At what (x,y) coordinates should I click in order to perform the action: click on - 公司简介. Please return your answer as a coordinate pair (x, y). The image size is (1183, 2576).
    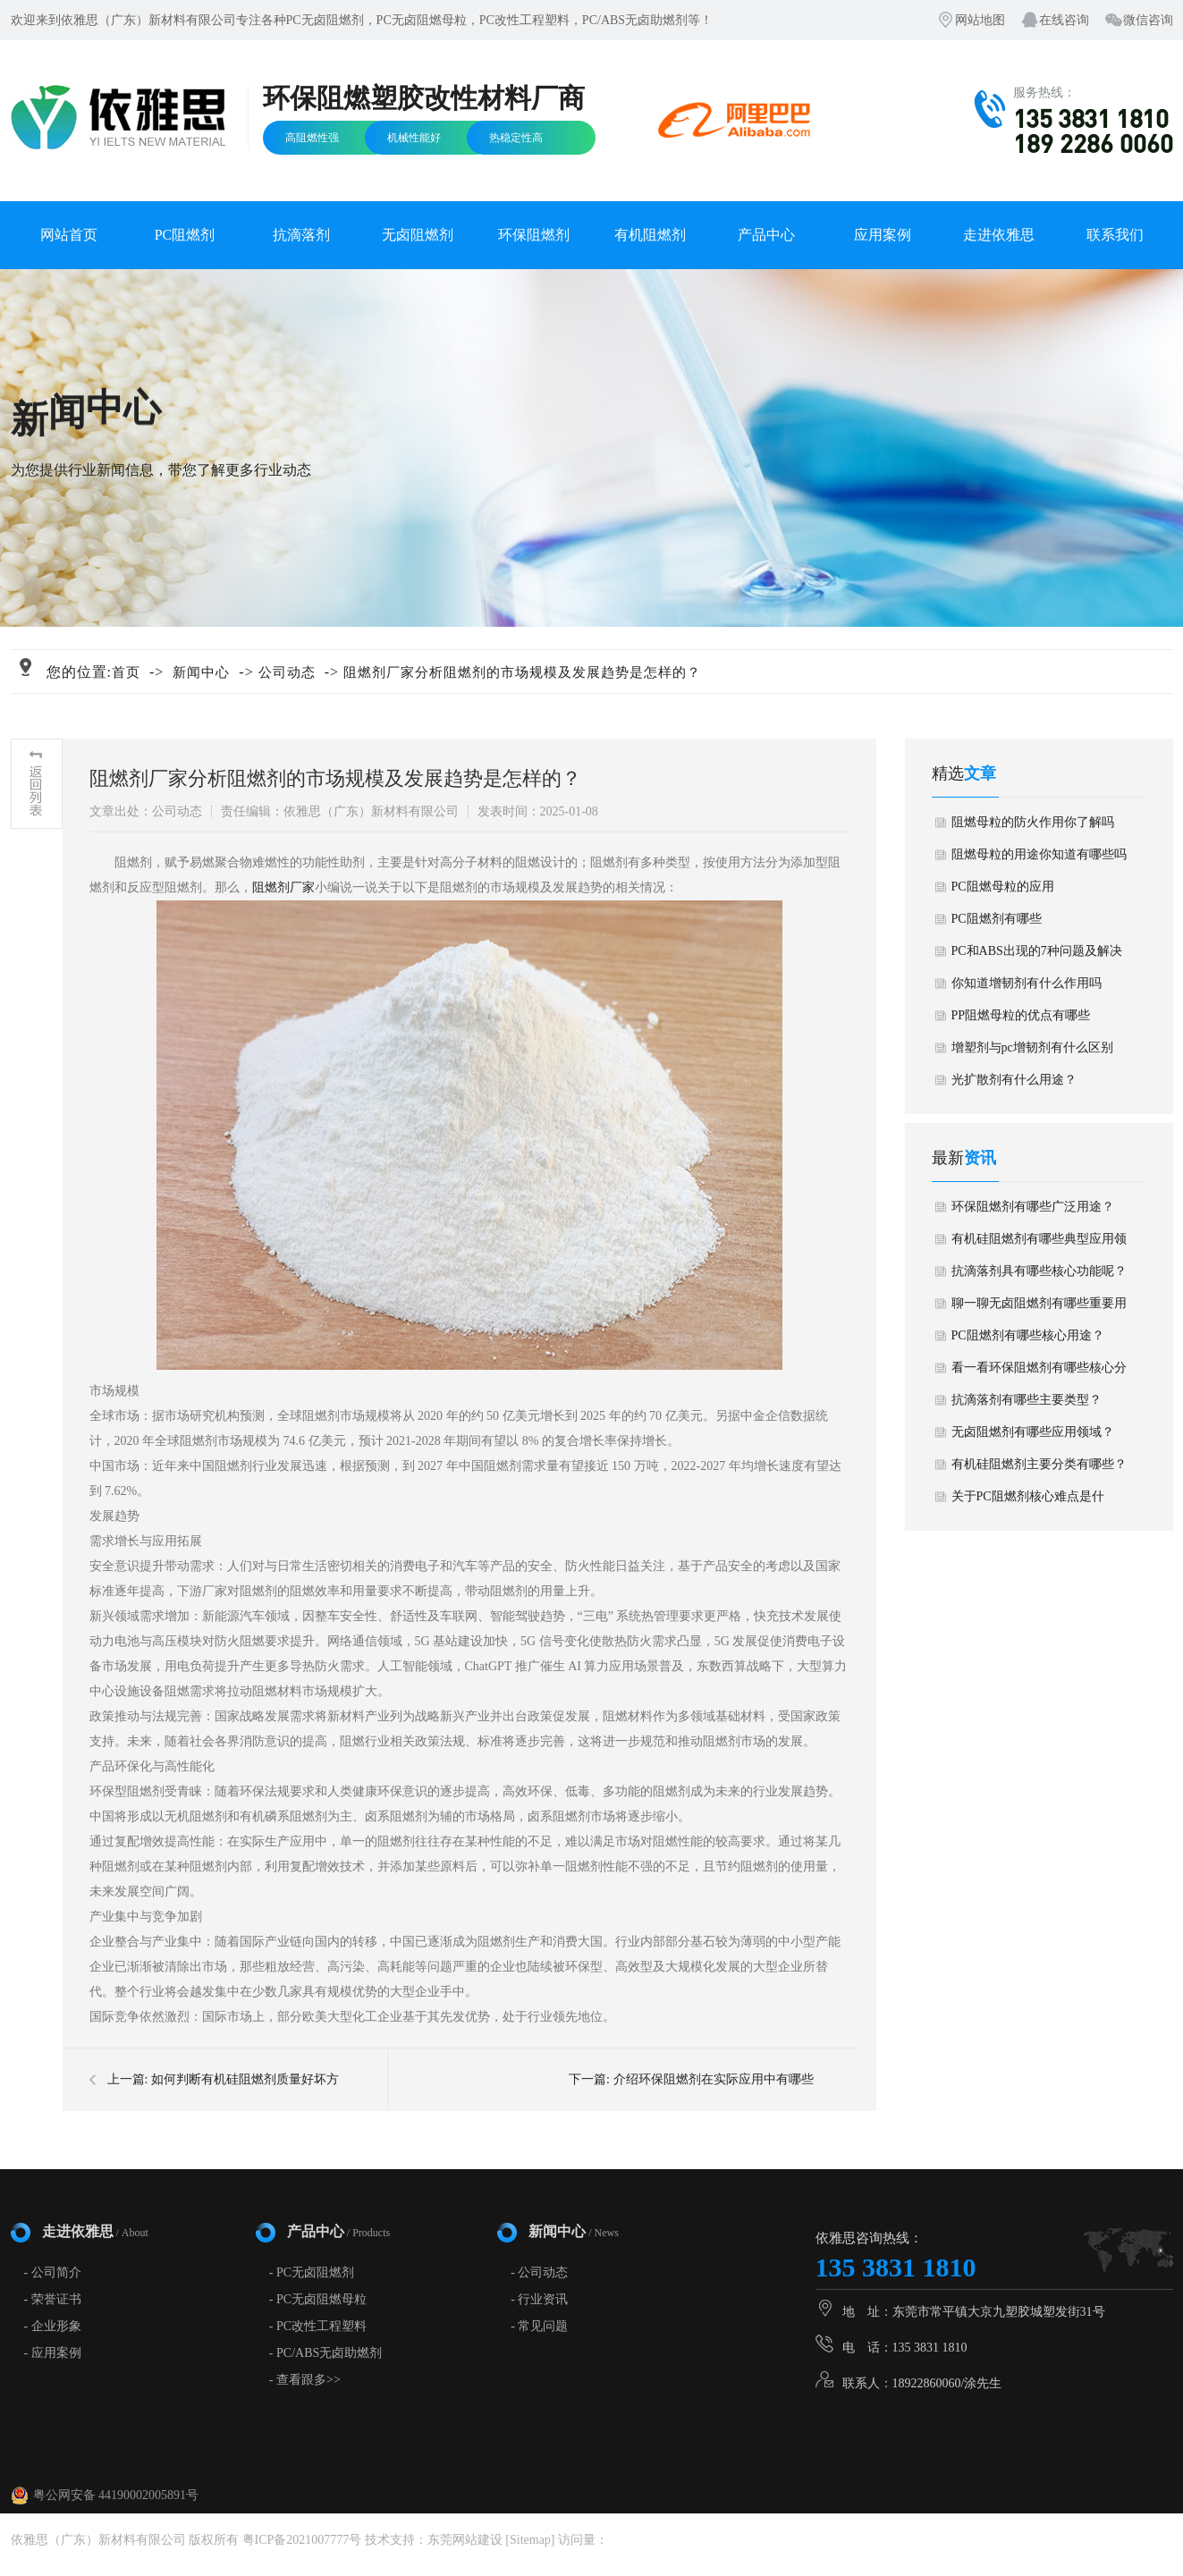
    Looking at the image, I should click on (52, 2272).